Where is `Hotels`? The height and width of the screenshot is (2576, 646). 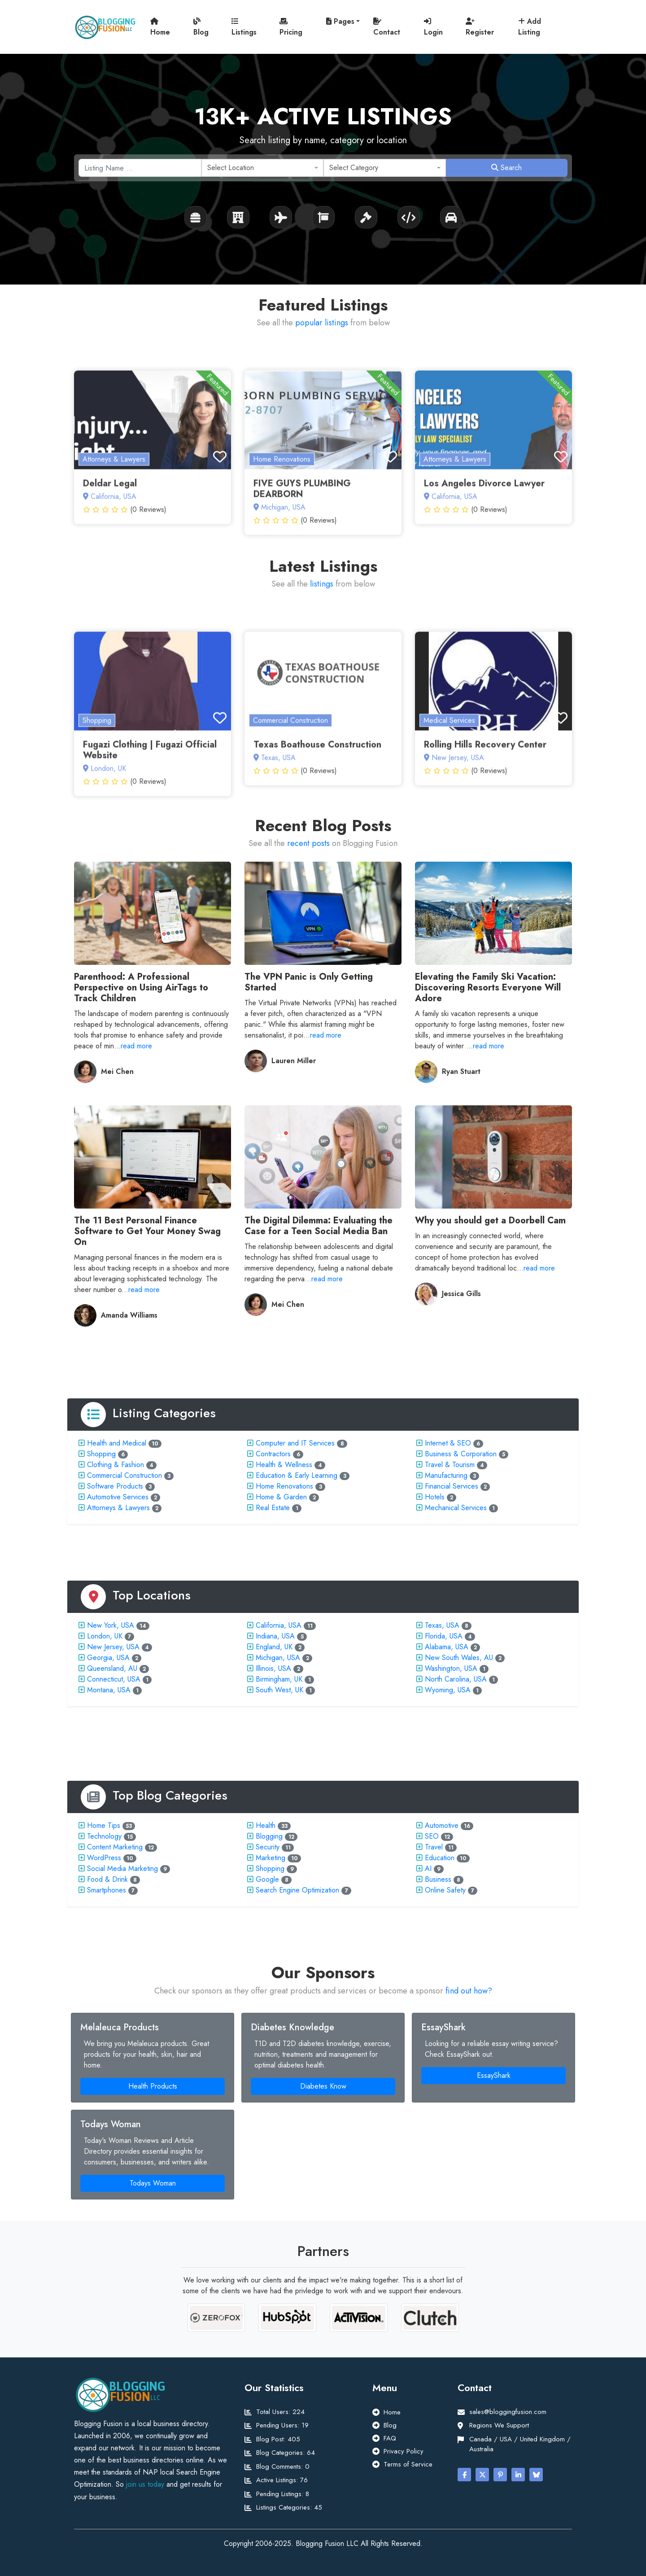 Hotels is located at coordinates (435, 1497).